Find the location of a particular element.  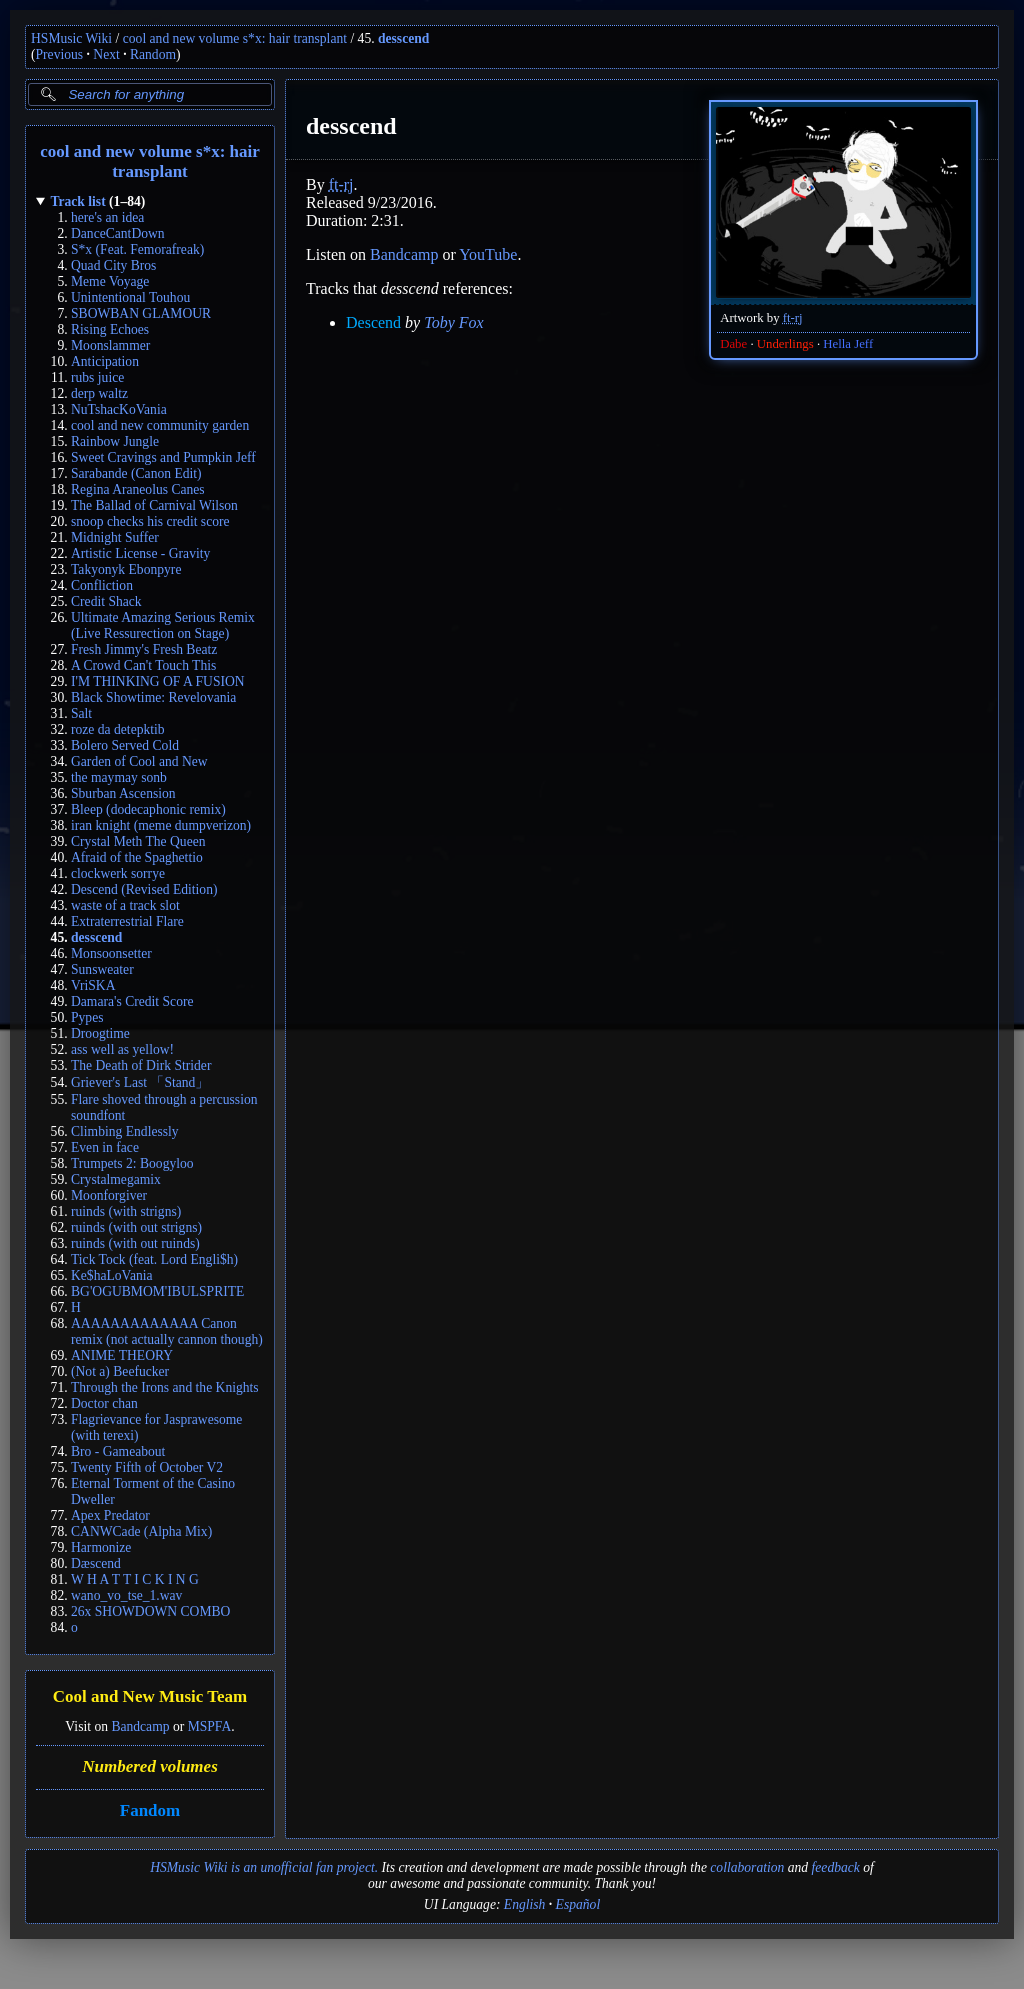

Even in face is located at coordinates (105, 1147).